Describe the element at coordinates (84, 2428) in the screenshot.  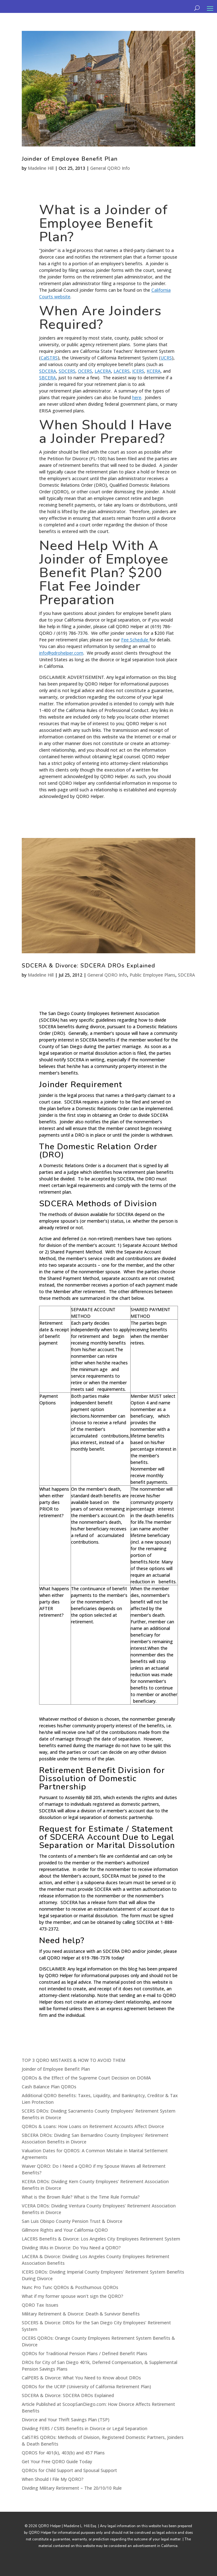
I see `Dividing FERS / CSRS Benefits in Divorce or Legal Separation` at that location.